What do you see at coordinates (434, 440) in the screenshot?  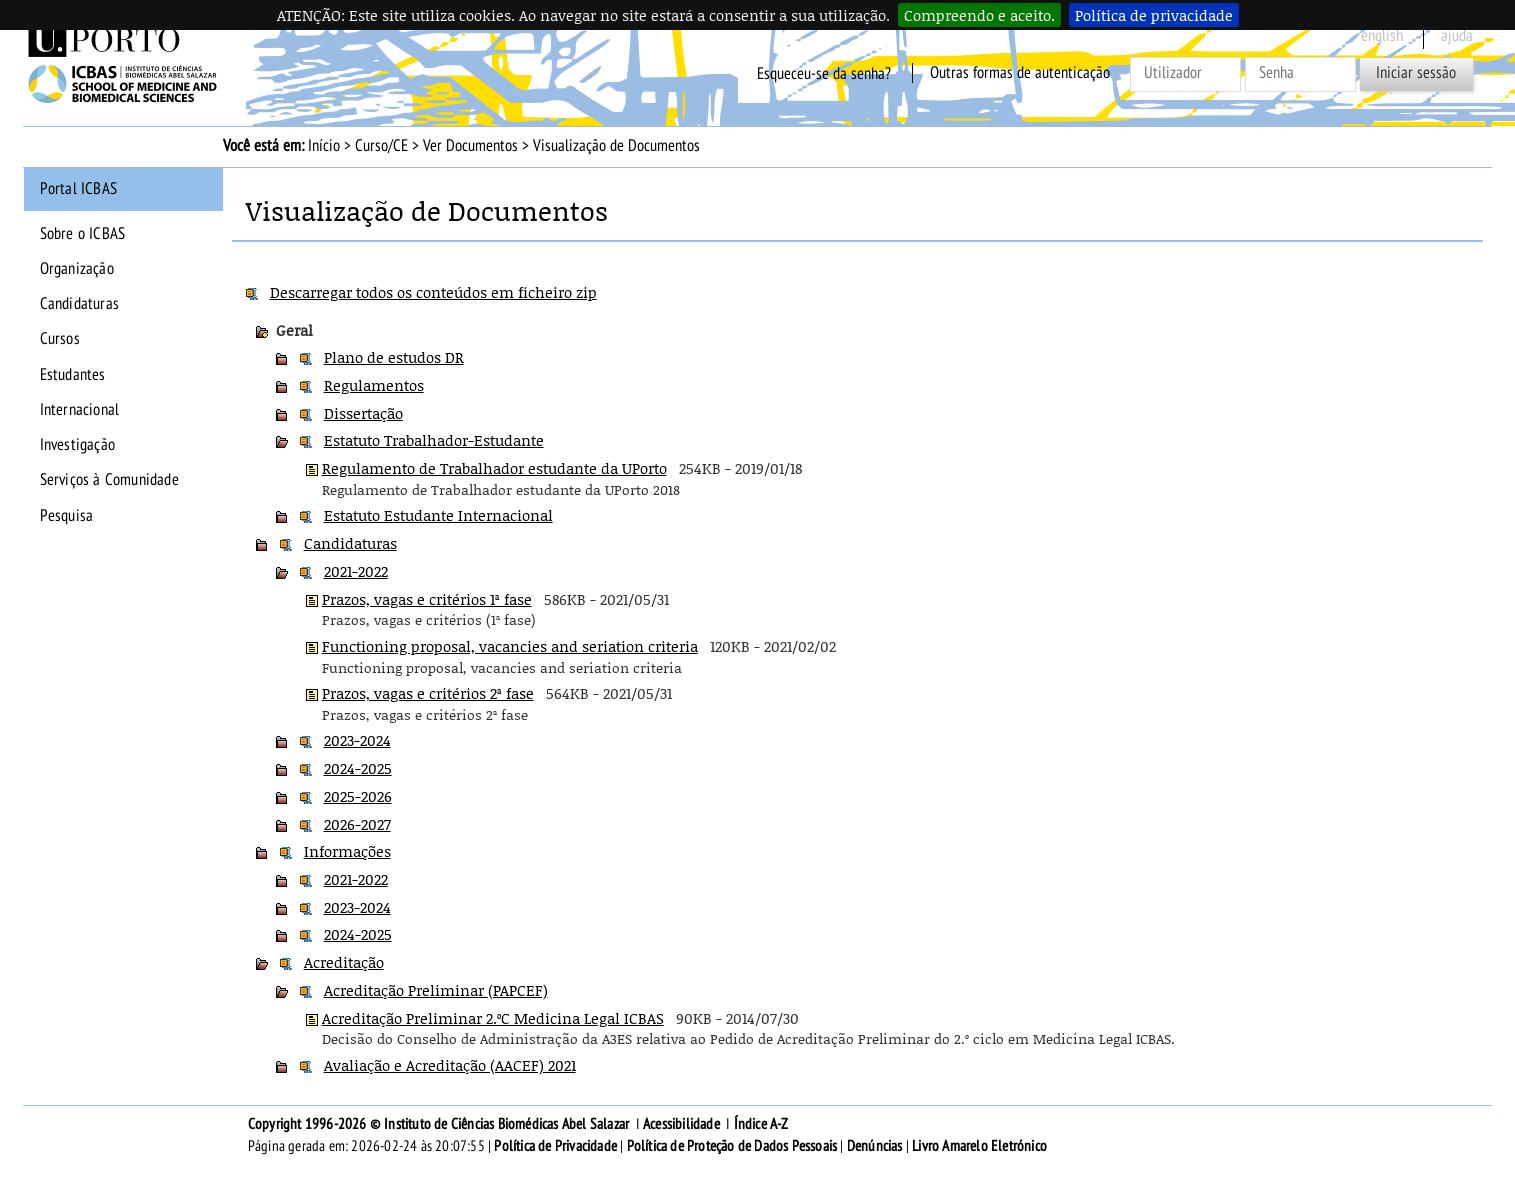 I see `Estatuto Trabalhador-Estudante` at bounding box center [434, 440].